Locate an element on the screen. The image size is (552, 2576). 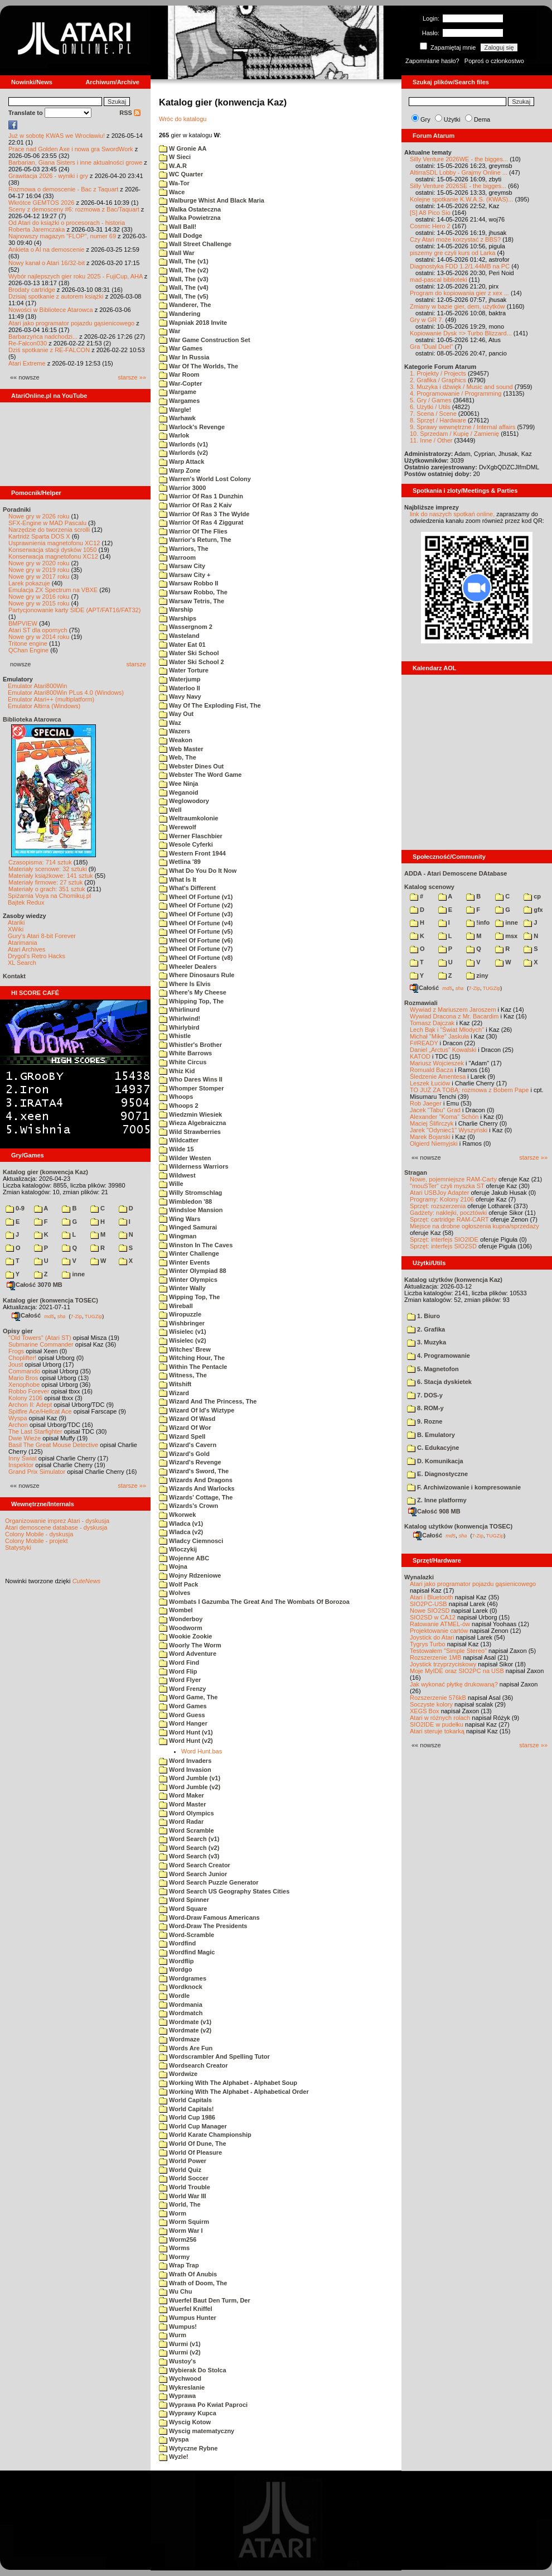
WC Quarter is located at coordinates (181, 174).